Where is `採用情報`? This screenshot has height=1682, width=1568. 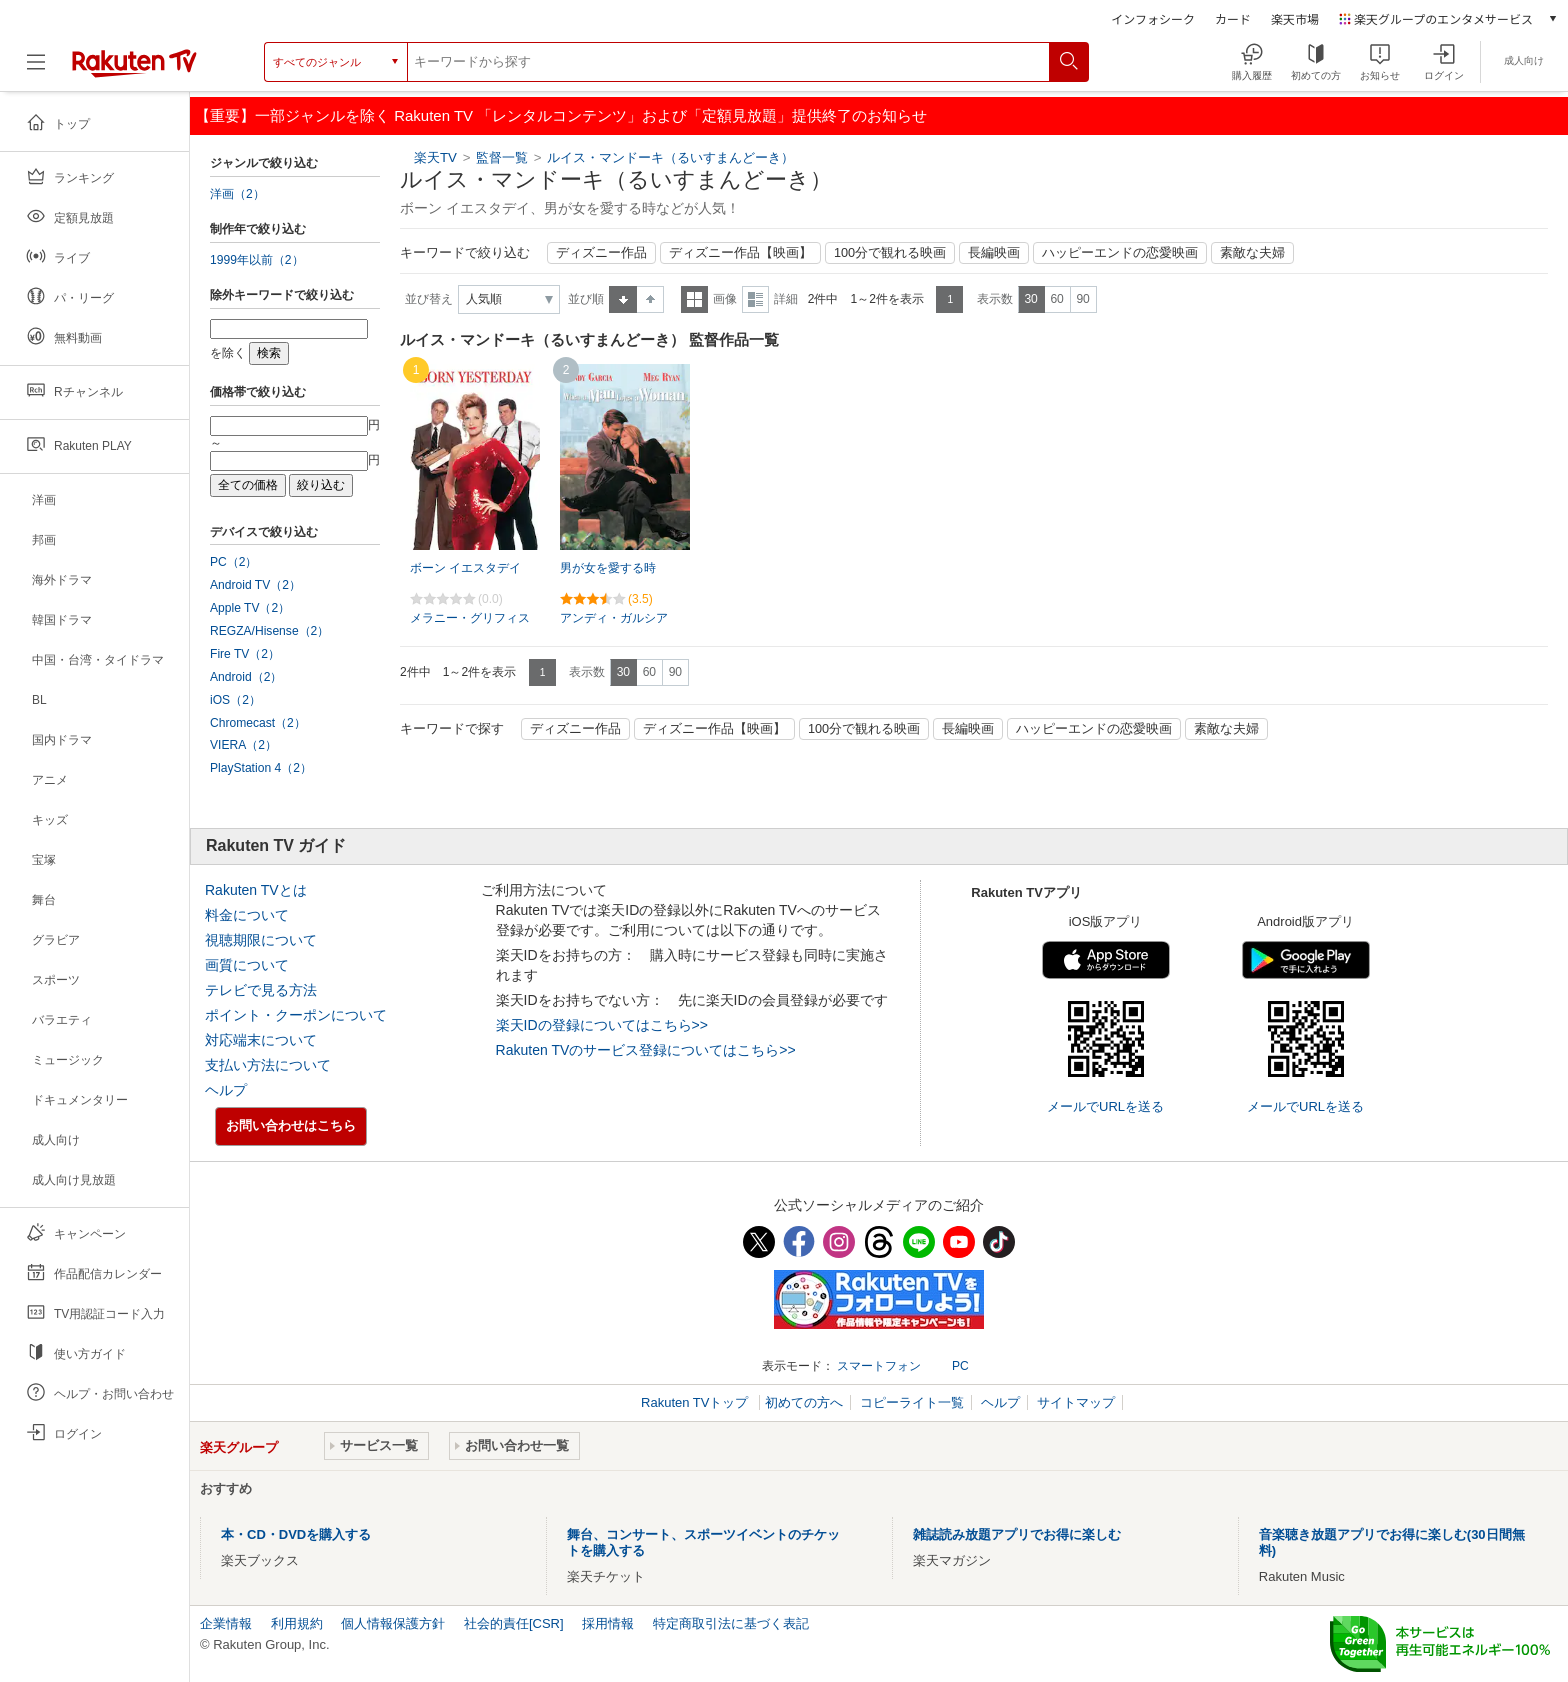 採用情報 is located at coordinates (608, 1623).